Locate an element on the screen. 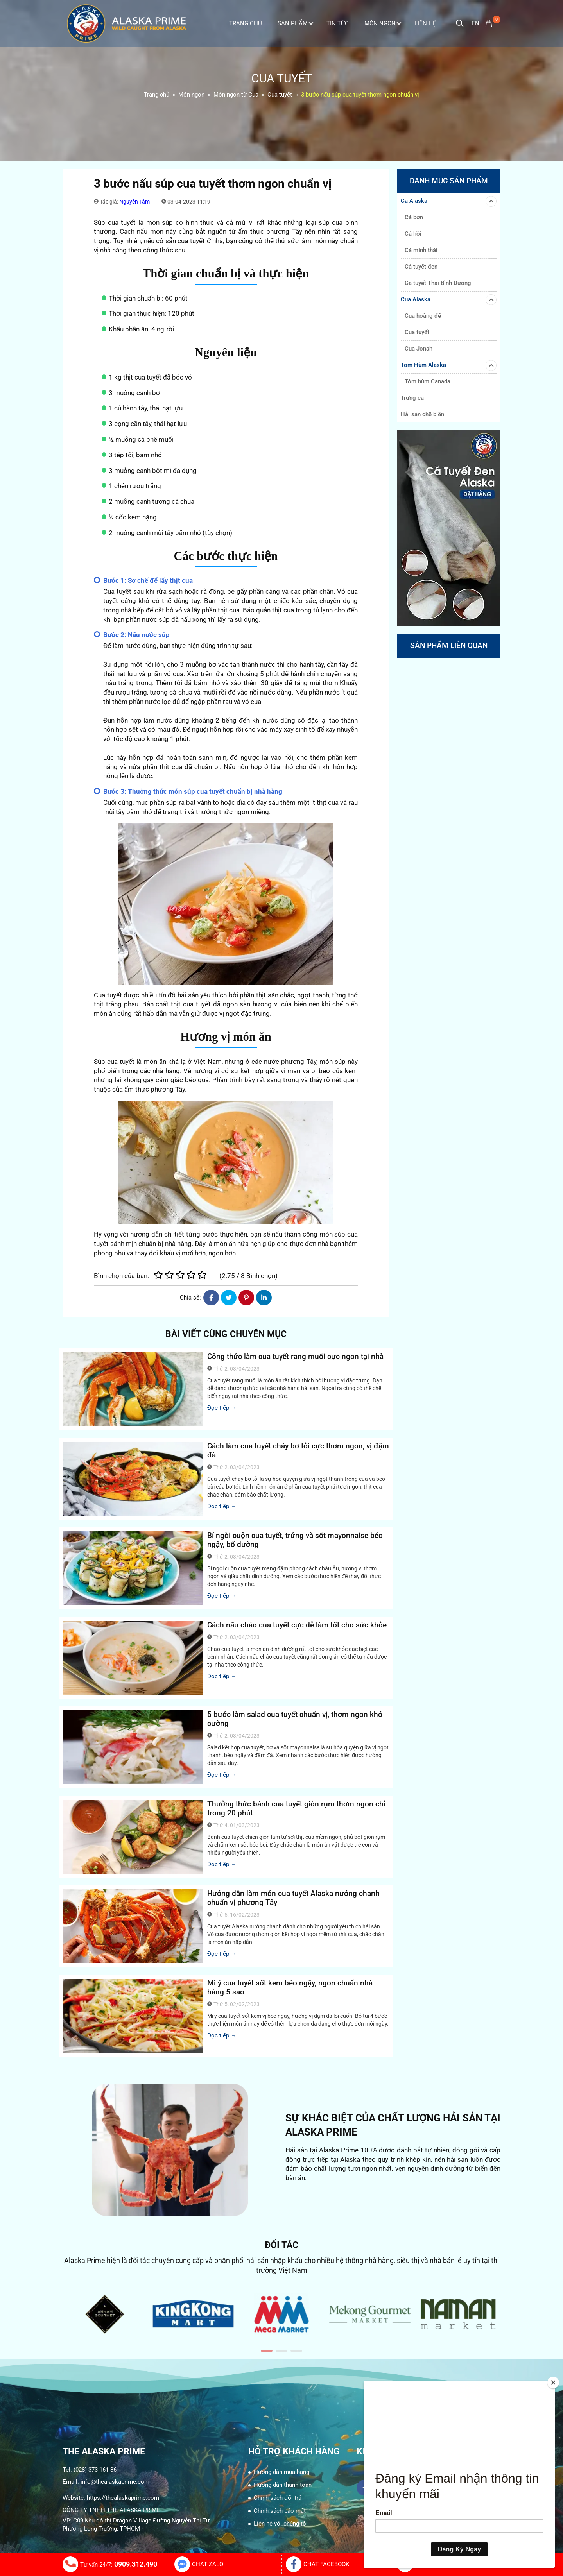  Hướng dẫn mua hàng is located at coordinates (281, 2472).